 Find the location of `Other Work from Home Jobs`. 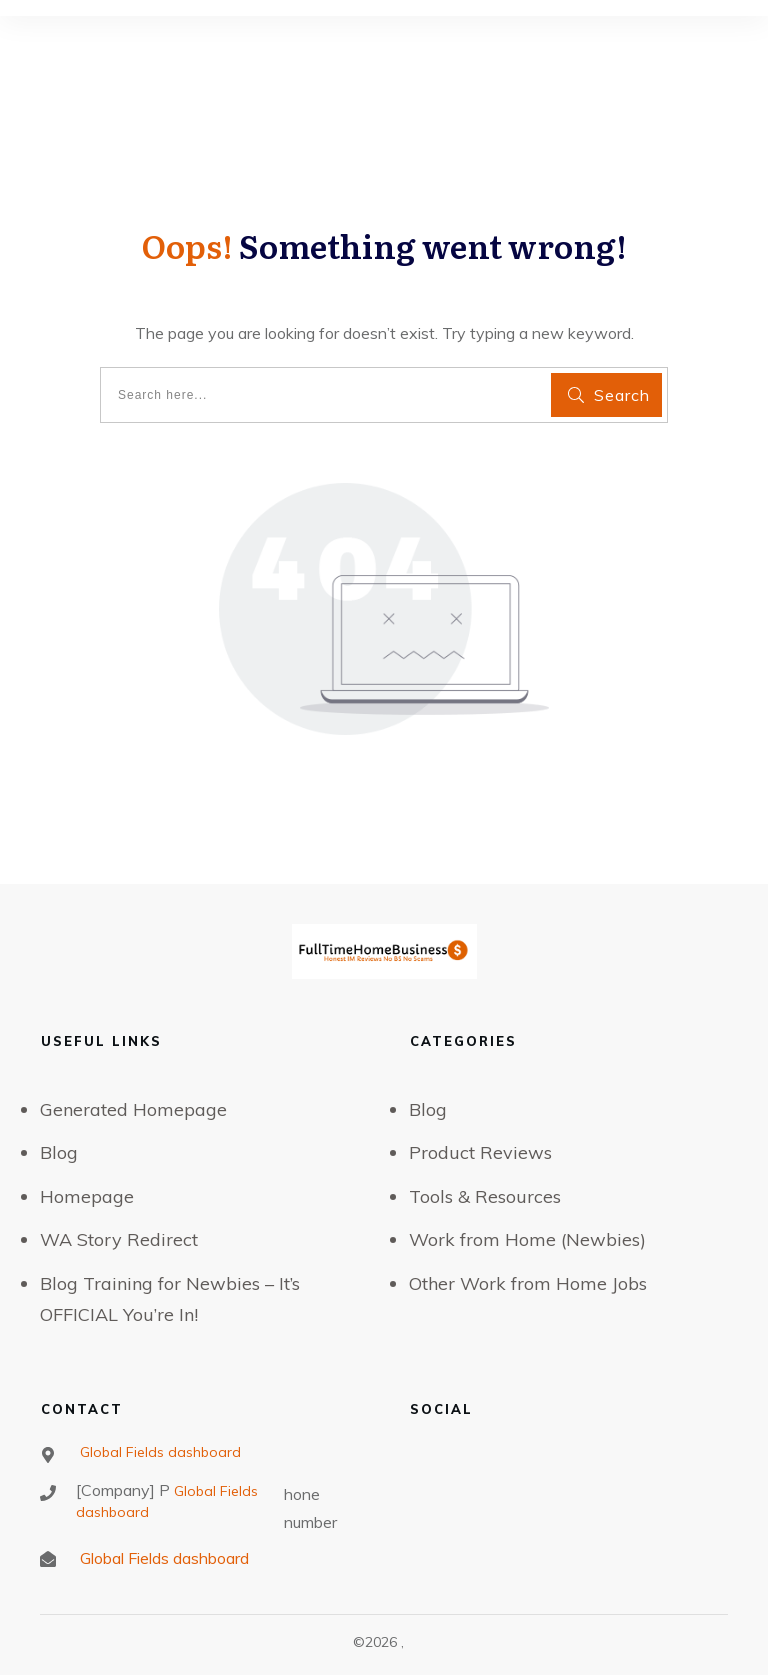

Other Work from Home Jobs is located at coordinates (528, 1283).